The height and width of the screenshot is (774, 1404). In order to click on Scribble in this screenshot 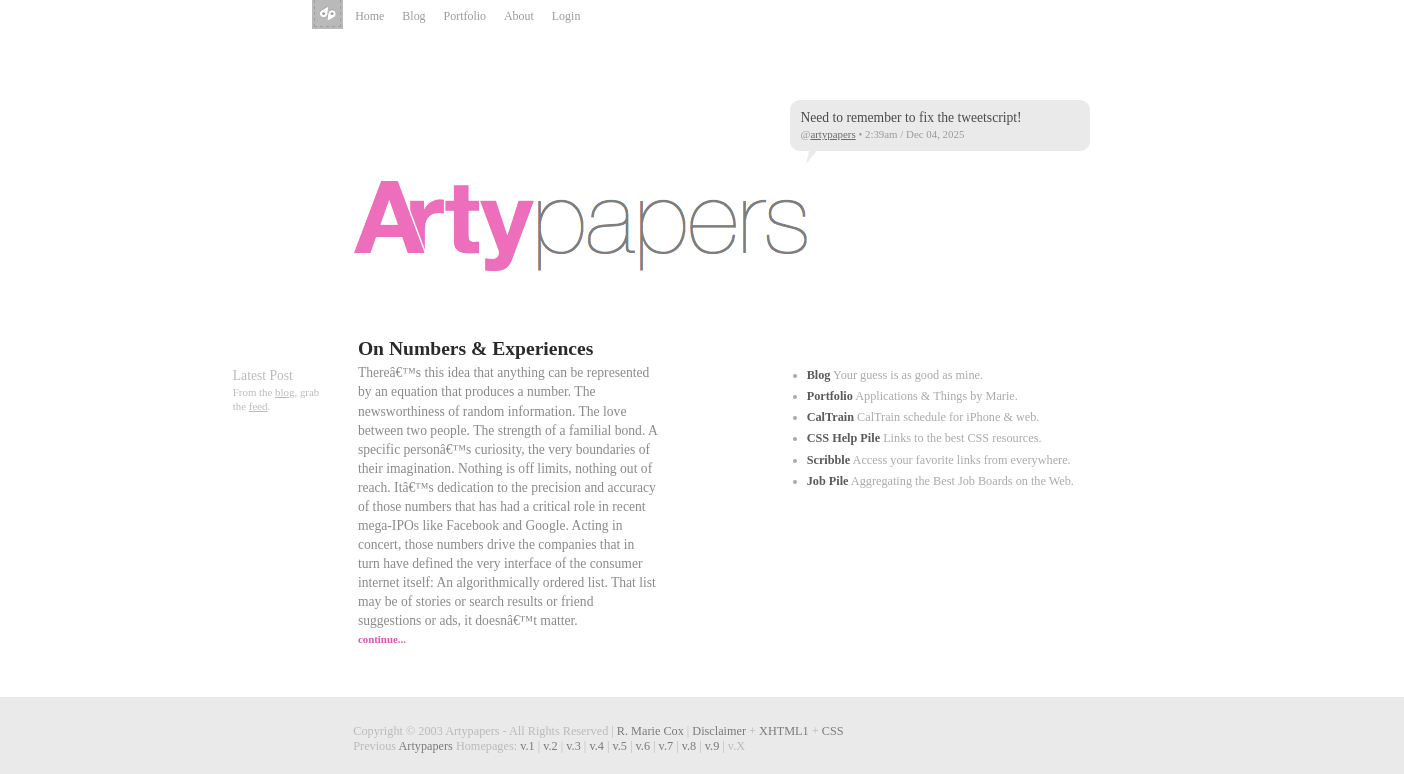, I will do `click(829, 460)`.